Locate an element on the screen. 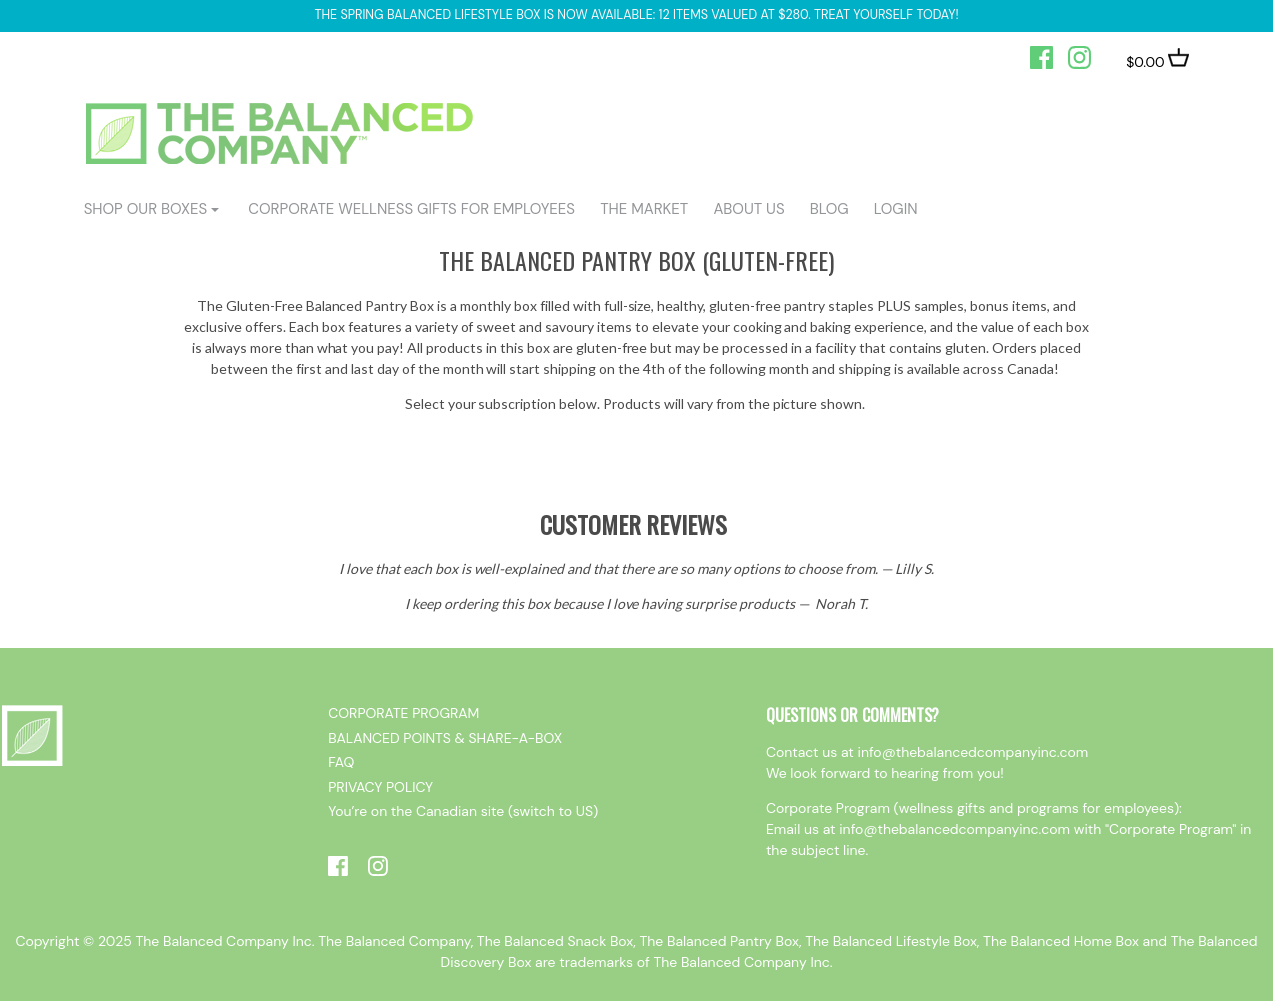  FAQ is located at coordinates (341, 762).